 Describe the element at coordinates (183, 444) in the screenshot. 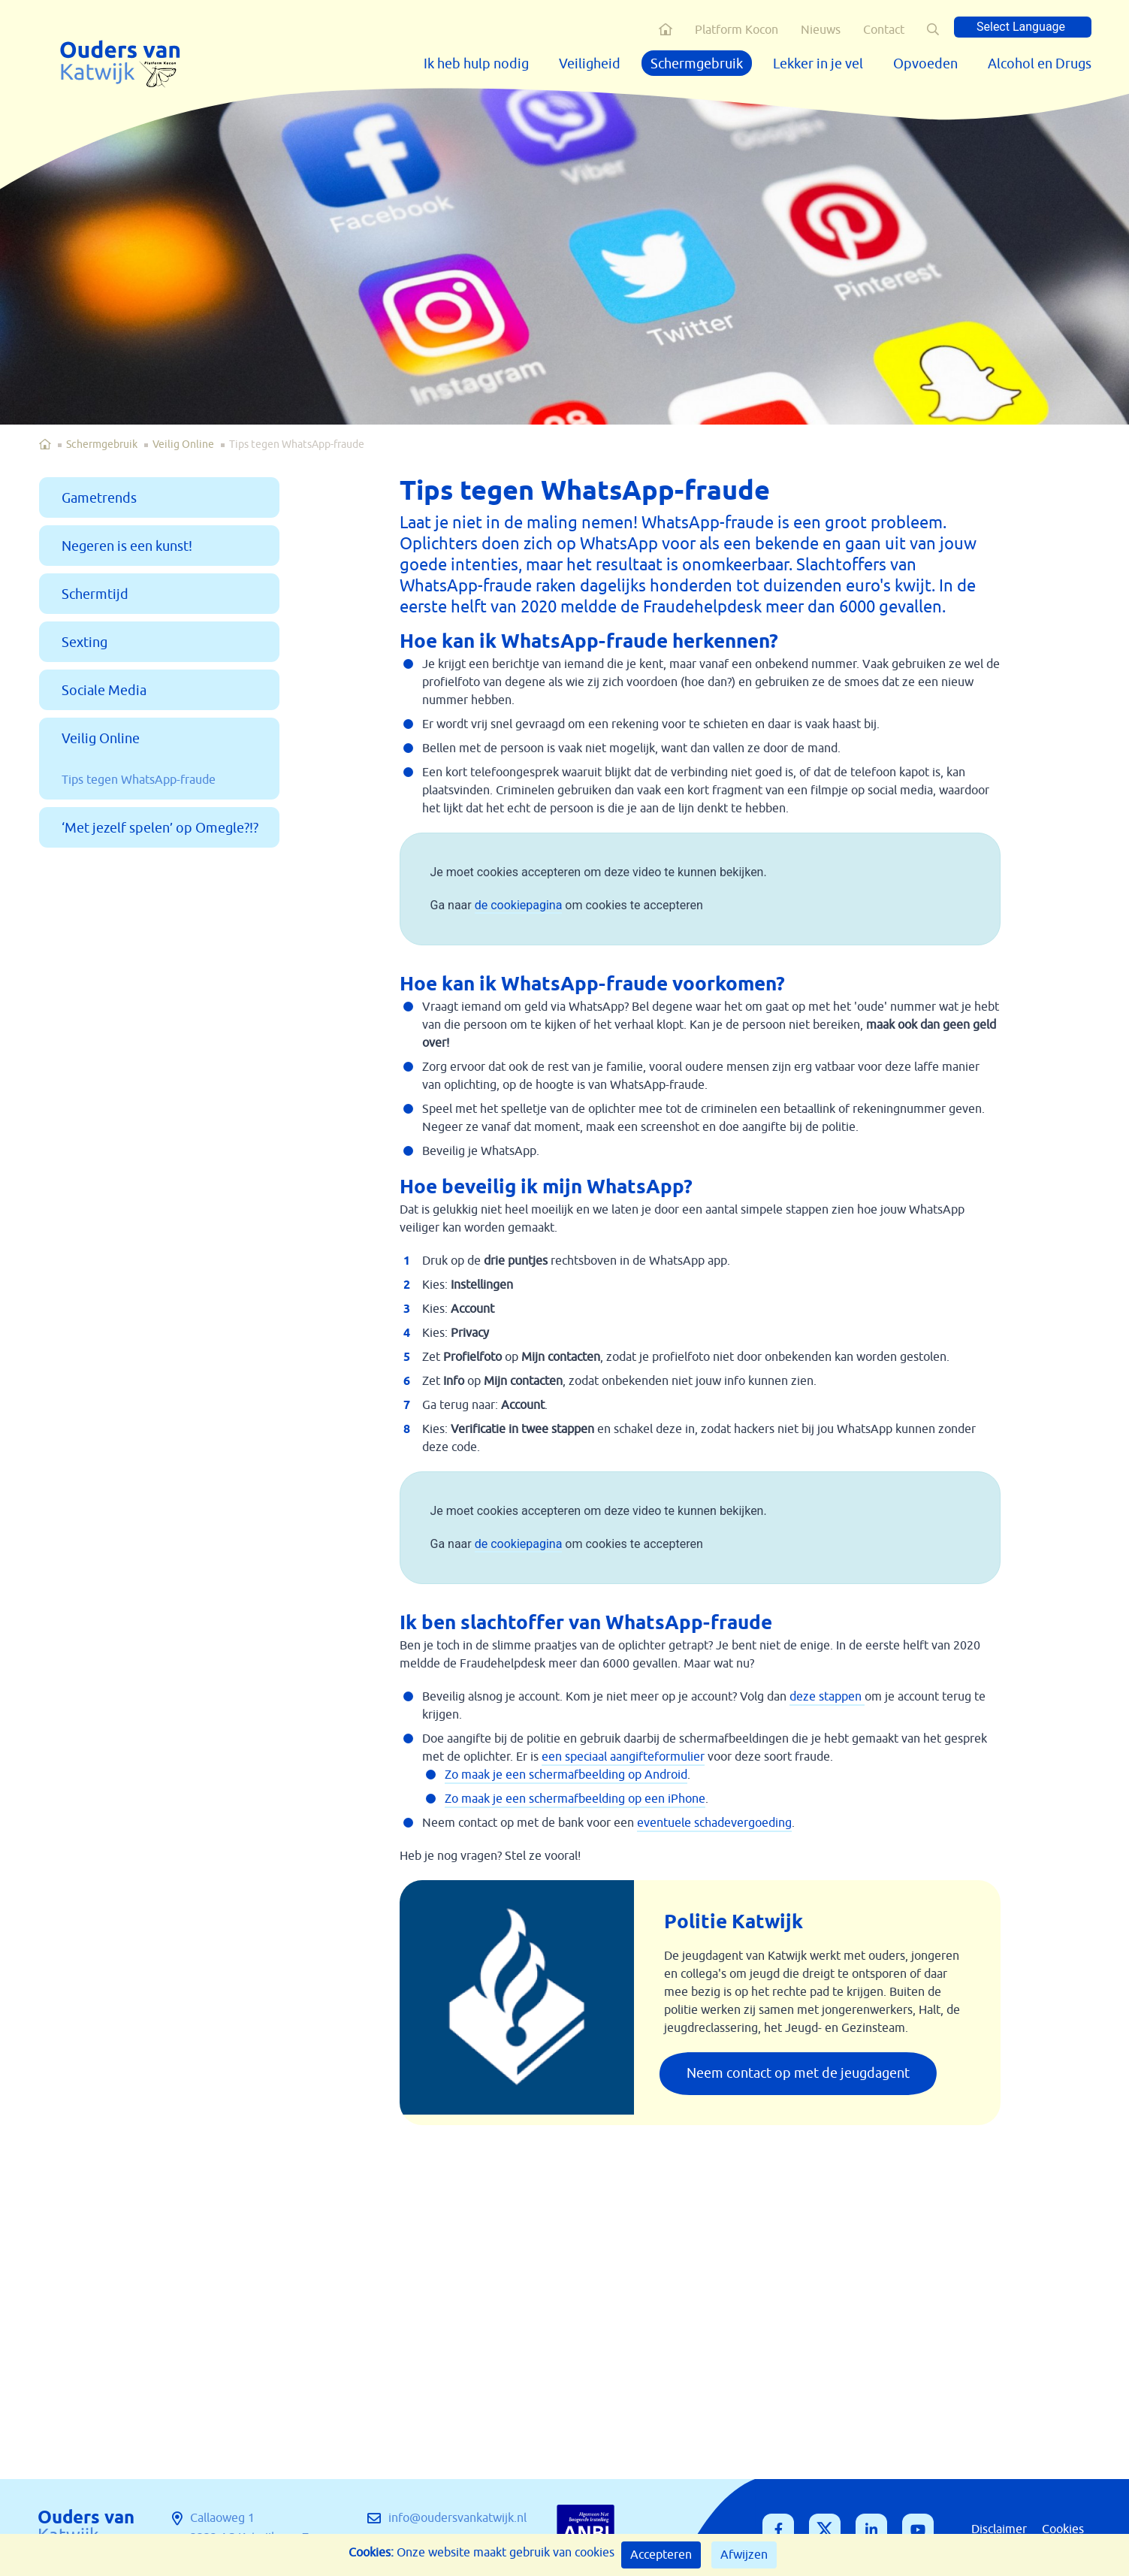

I see `Veilig Online` at that location.